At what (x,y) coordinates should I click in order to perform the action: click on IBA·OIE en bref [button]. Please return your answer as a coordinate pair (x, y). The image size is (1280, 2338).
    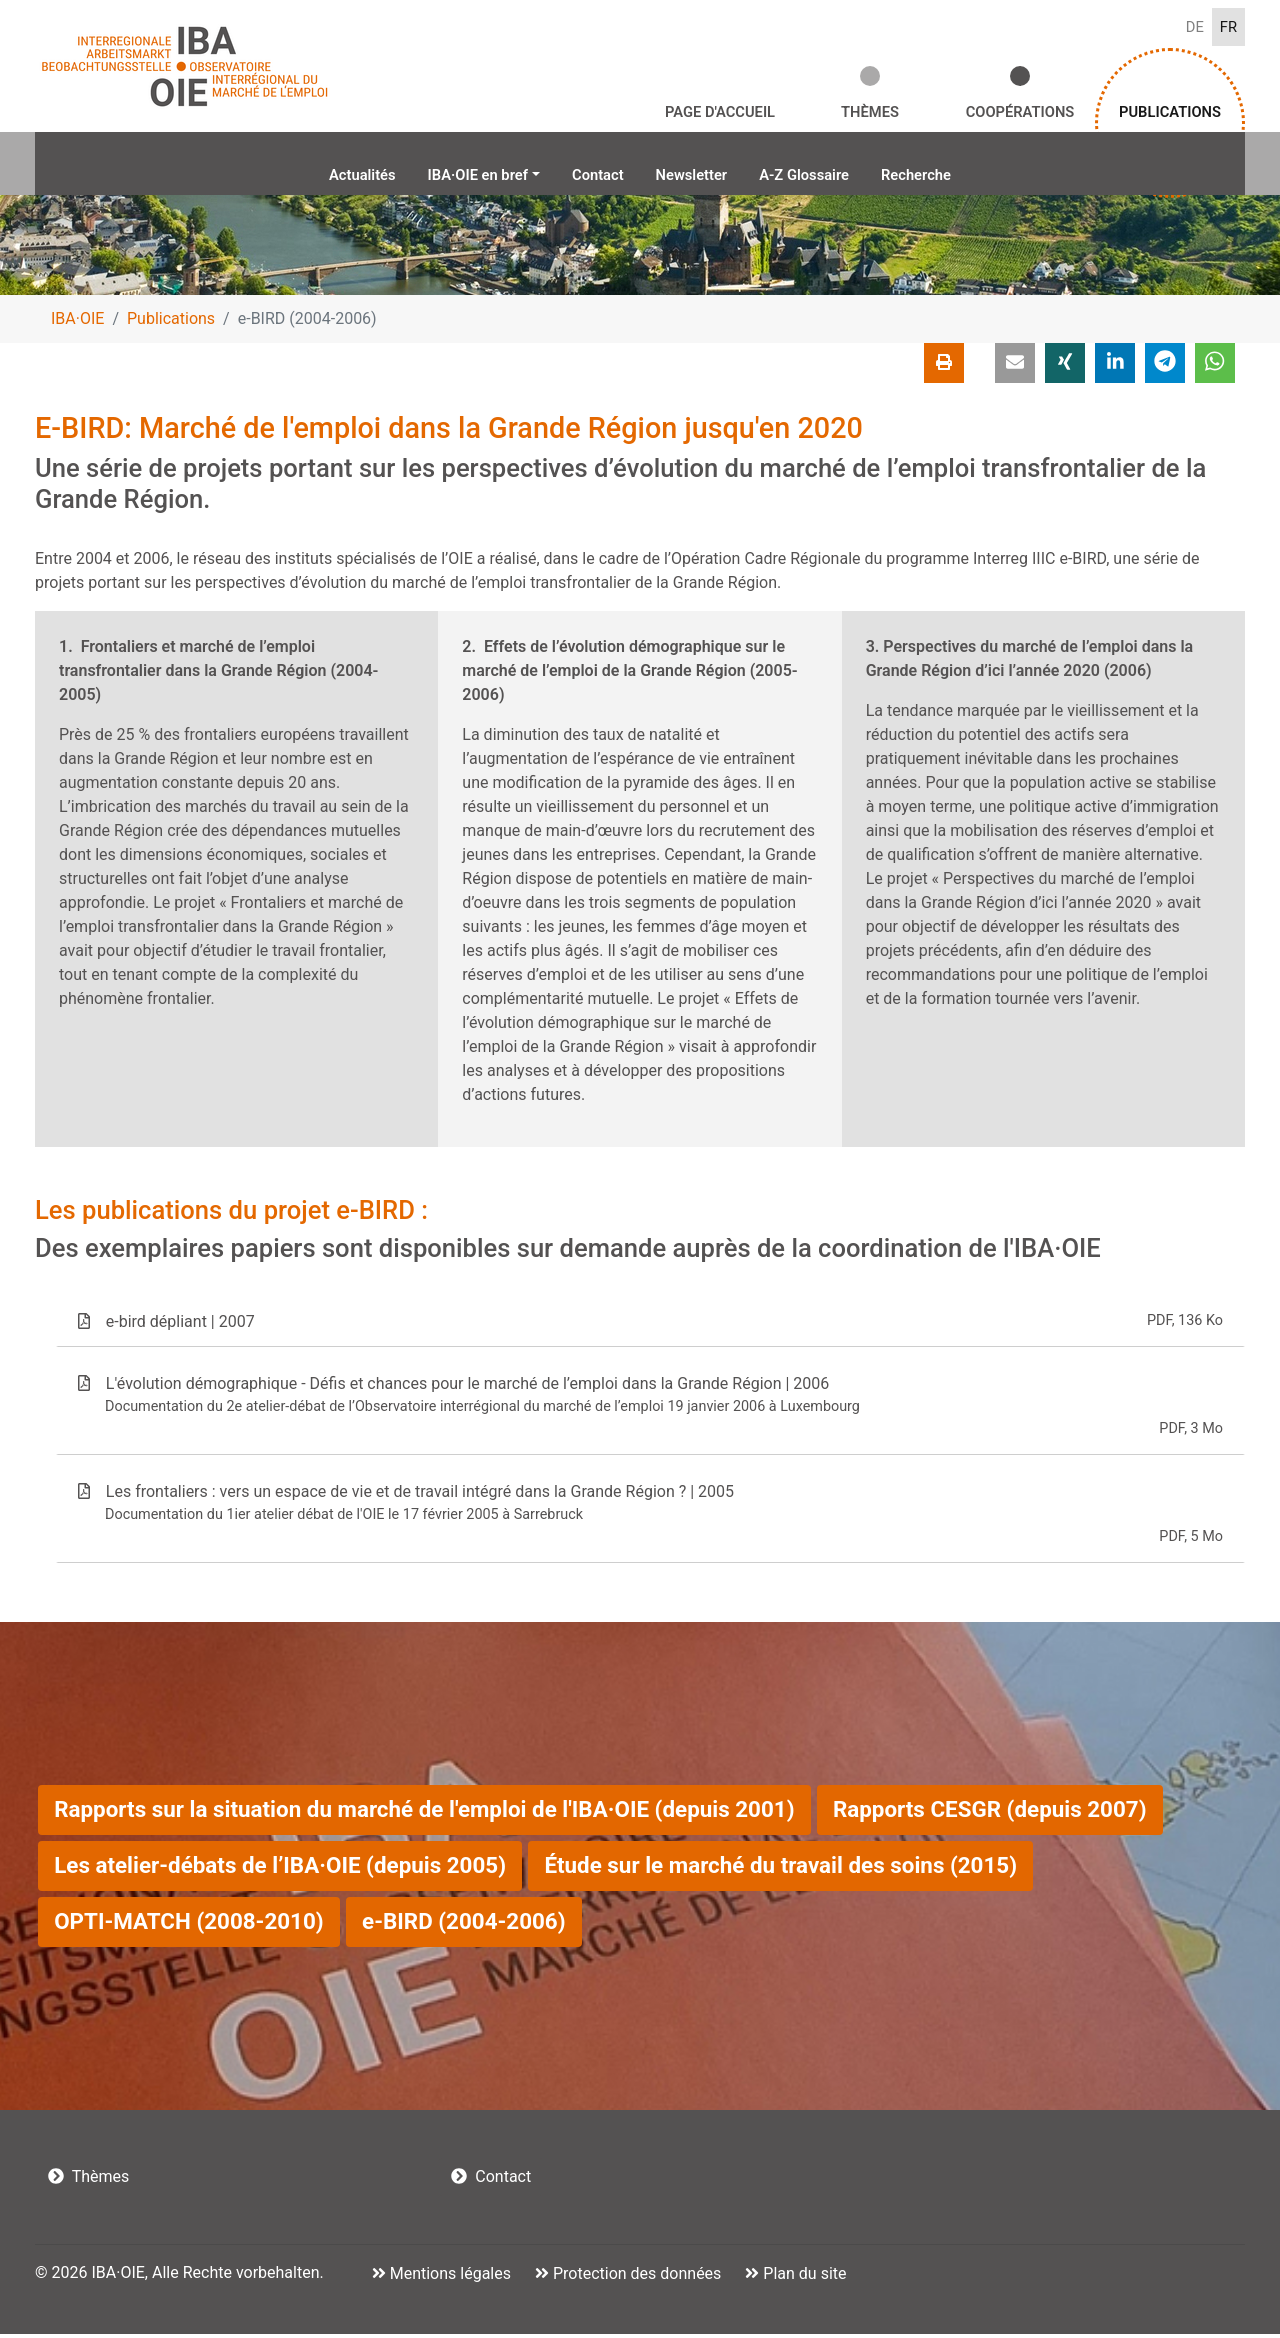
    Looking at the image, I should click on (468, 177).